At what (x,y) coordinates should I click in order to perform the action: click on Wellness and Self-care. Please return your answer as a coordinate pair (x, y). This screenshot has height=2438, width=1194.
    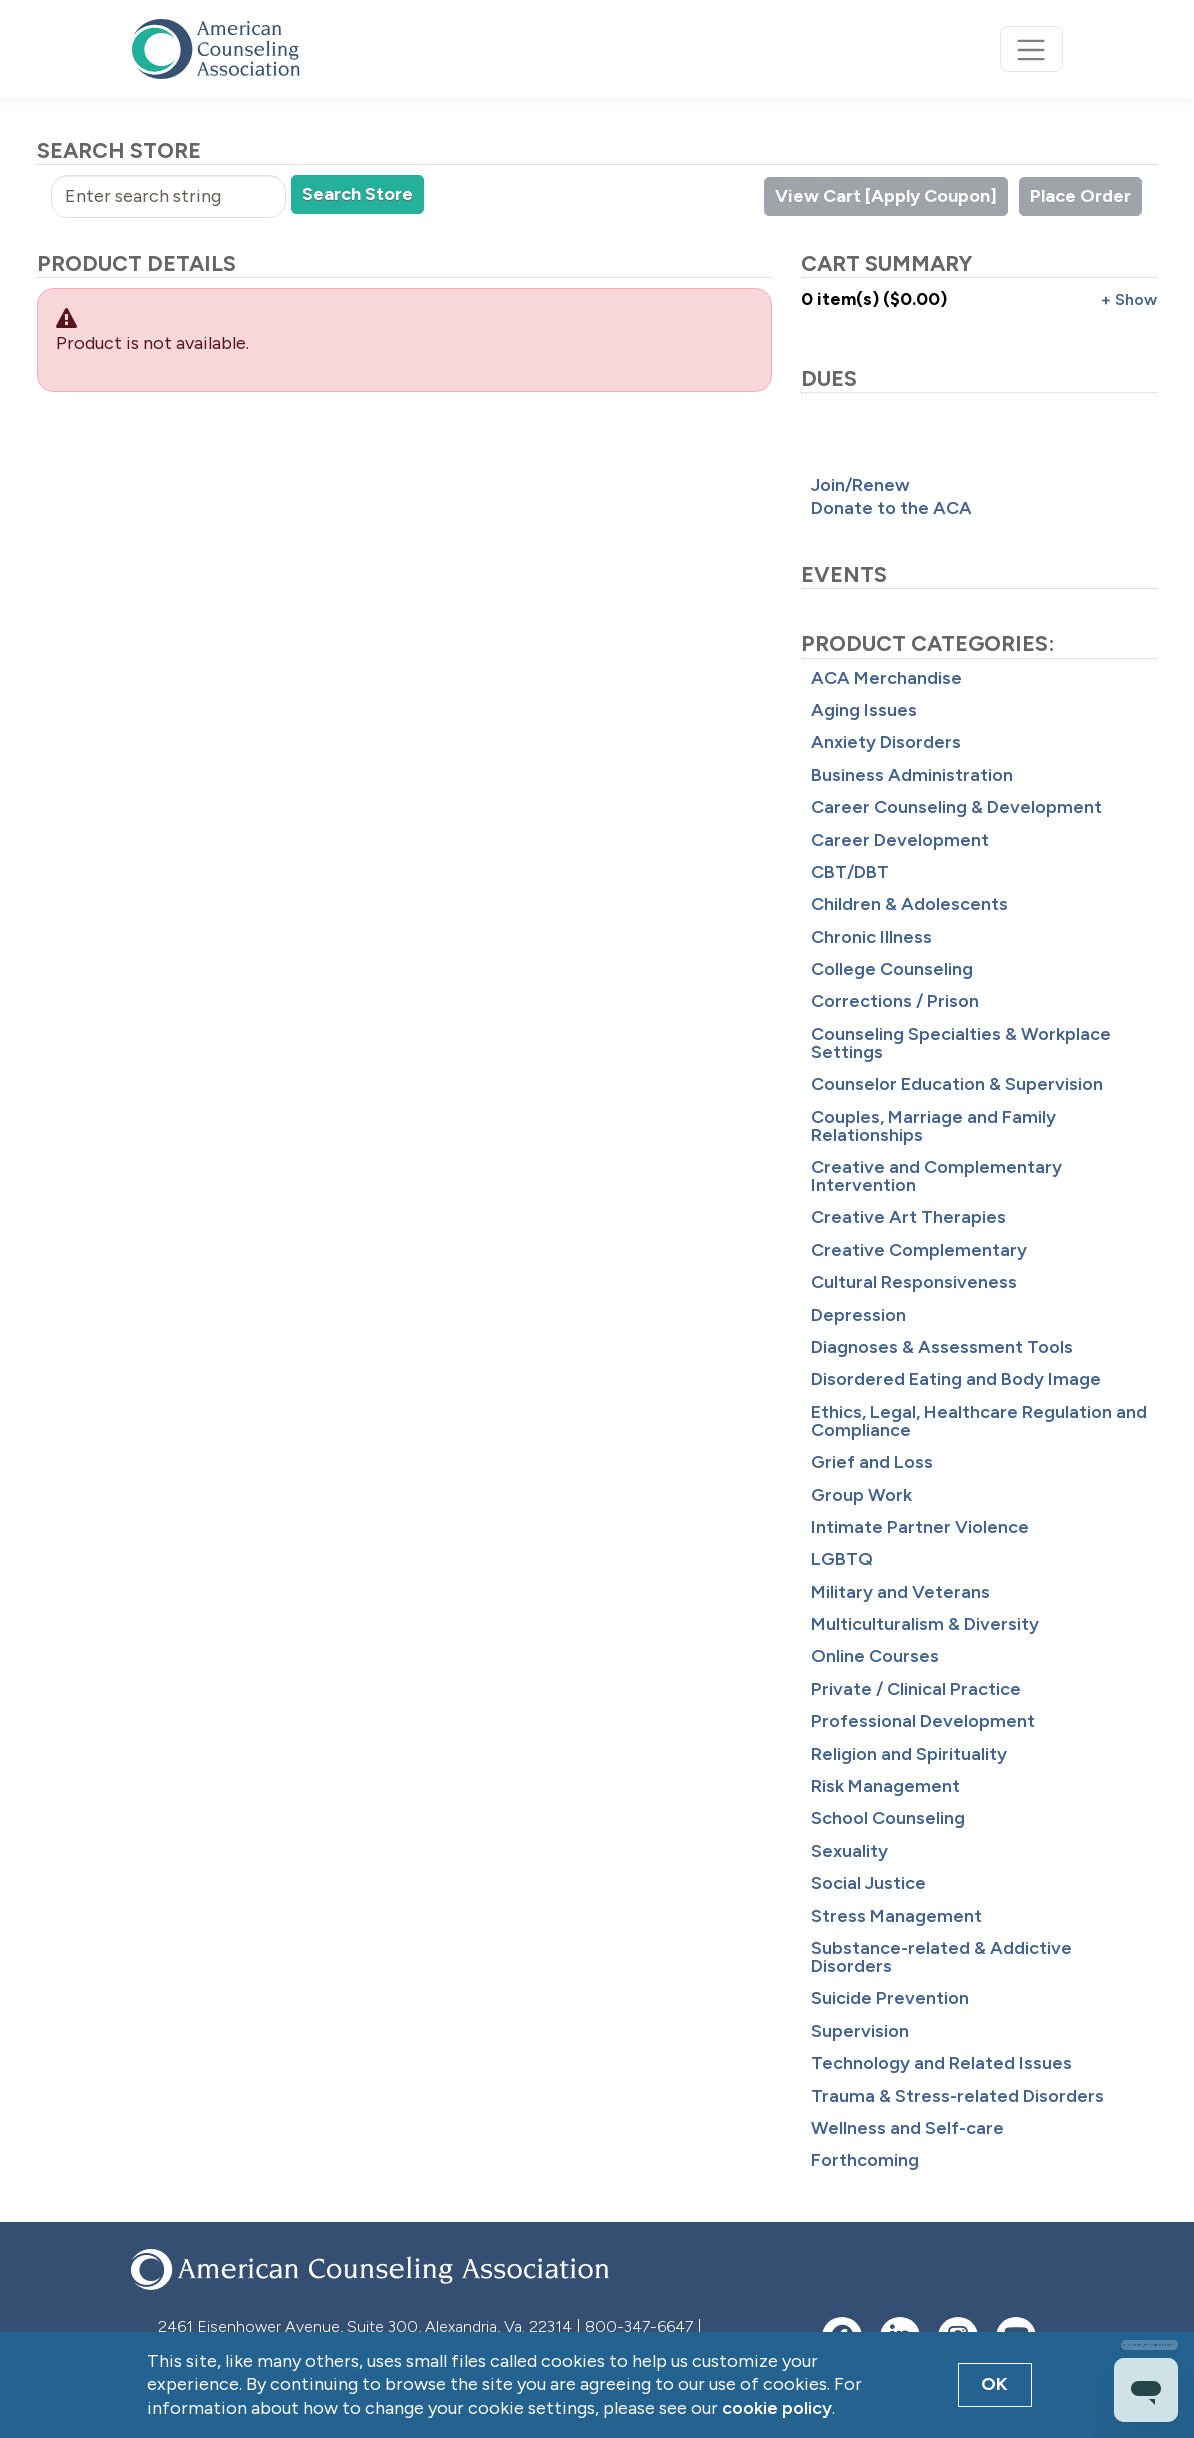
    Looking at the image, I should click on (907, 2128).